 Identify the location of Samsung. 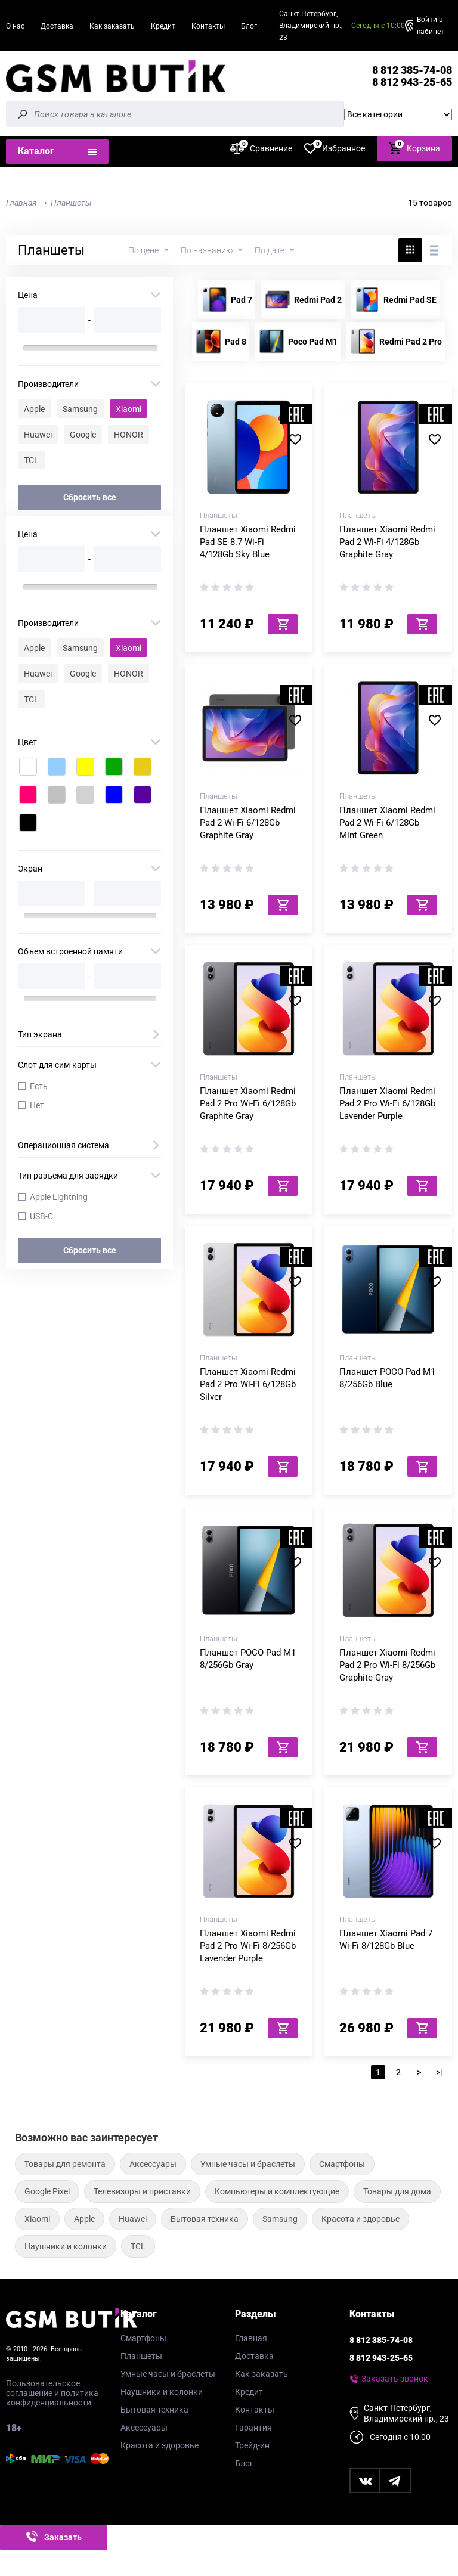
(80, 409).